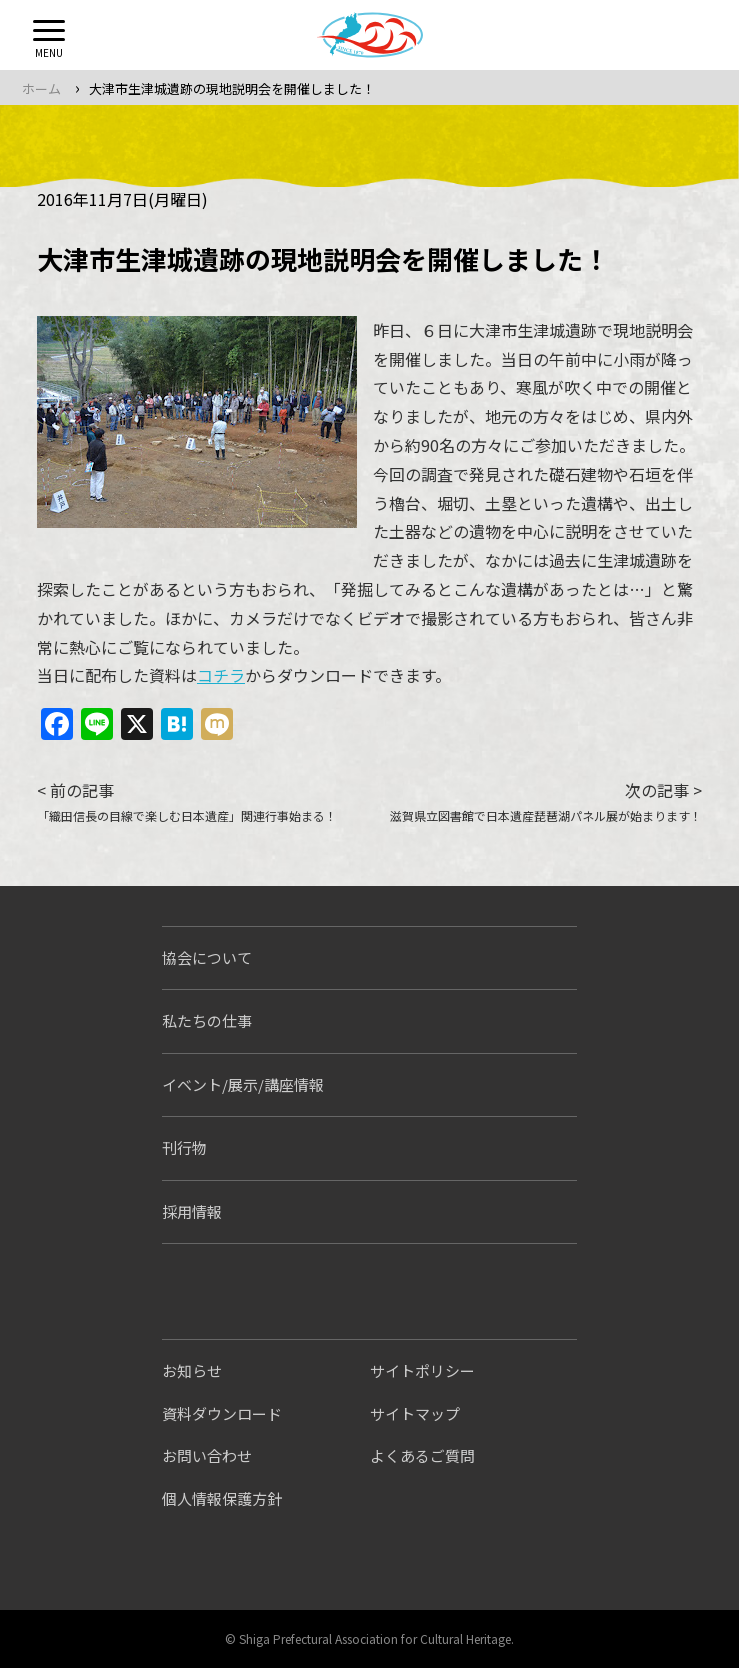 The height and width of the screenshot is (1668, 739). What do you see at coordinates (222, 1498) in the screenshot?
I see `個人情報保護方針` at bounding box center [222, 1498].